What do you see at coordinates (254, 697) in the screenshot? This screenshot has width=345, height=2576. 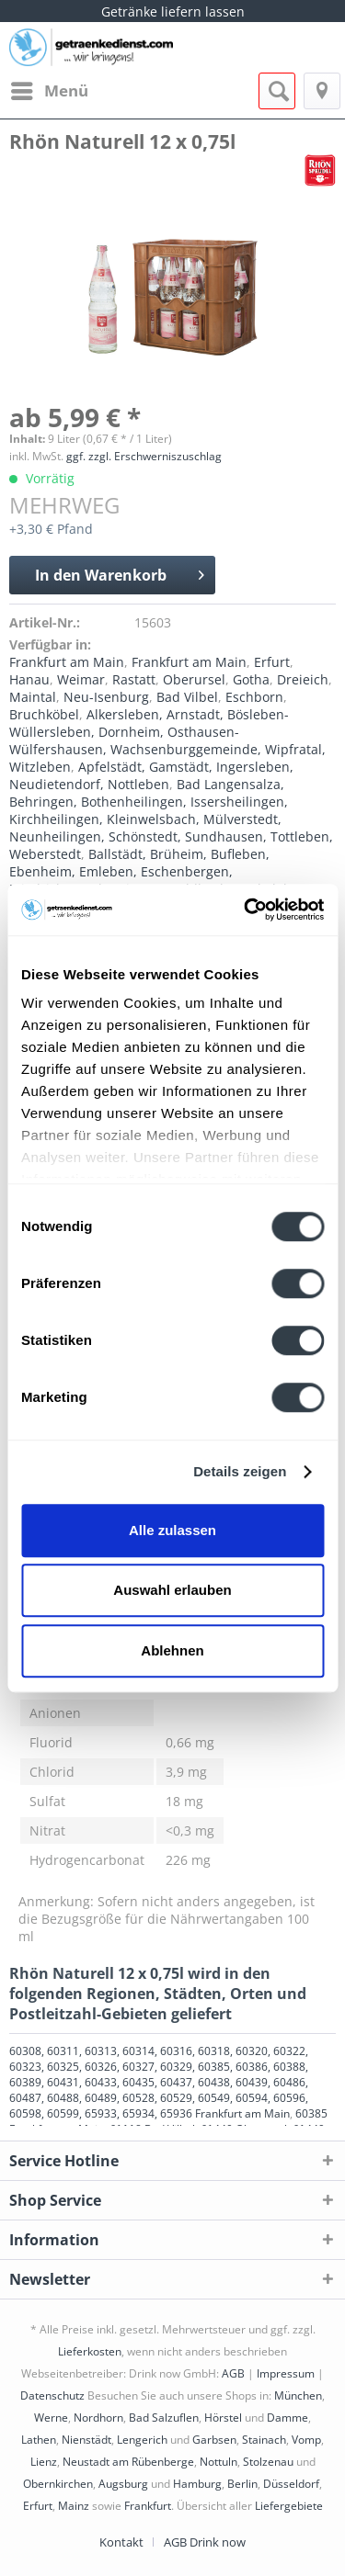 I see `Eschborn` at bounding box center [254, 697].